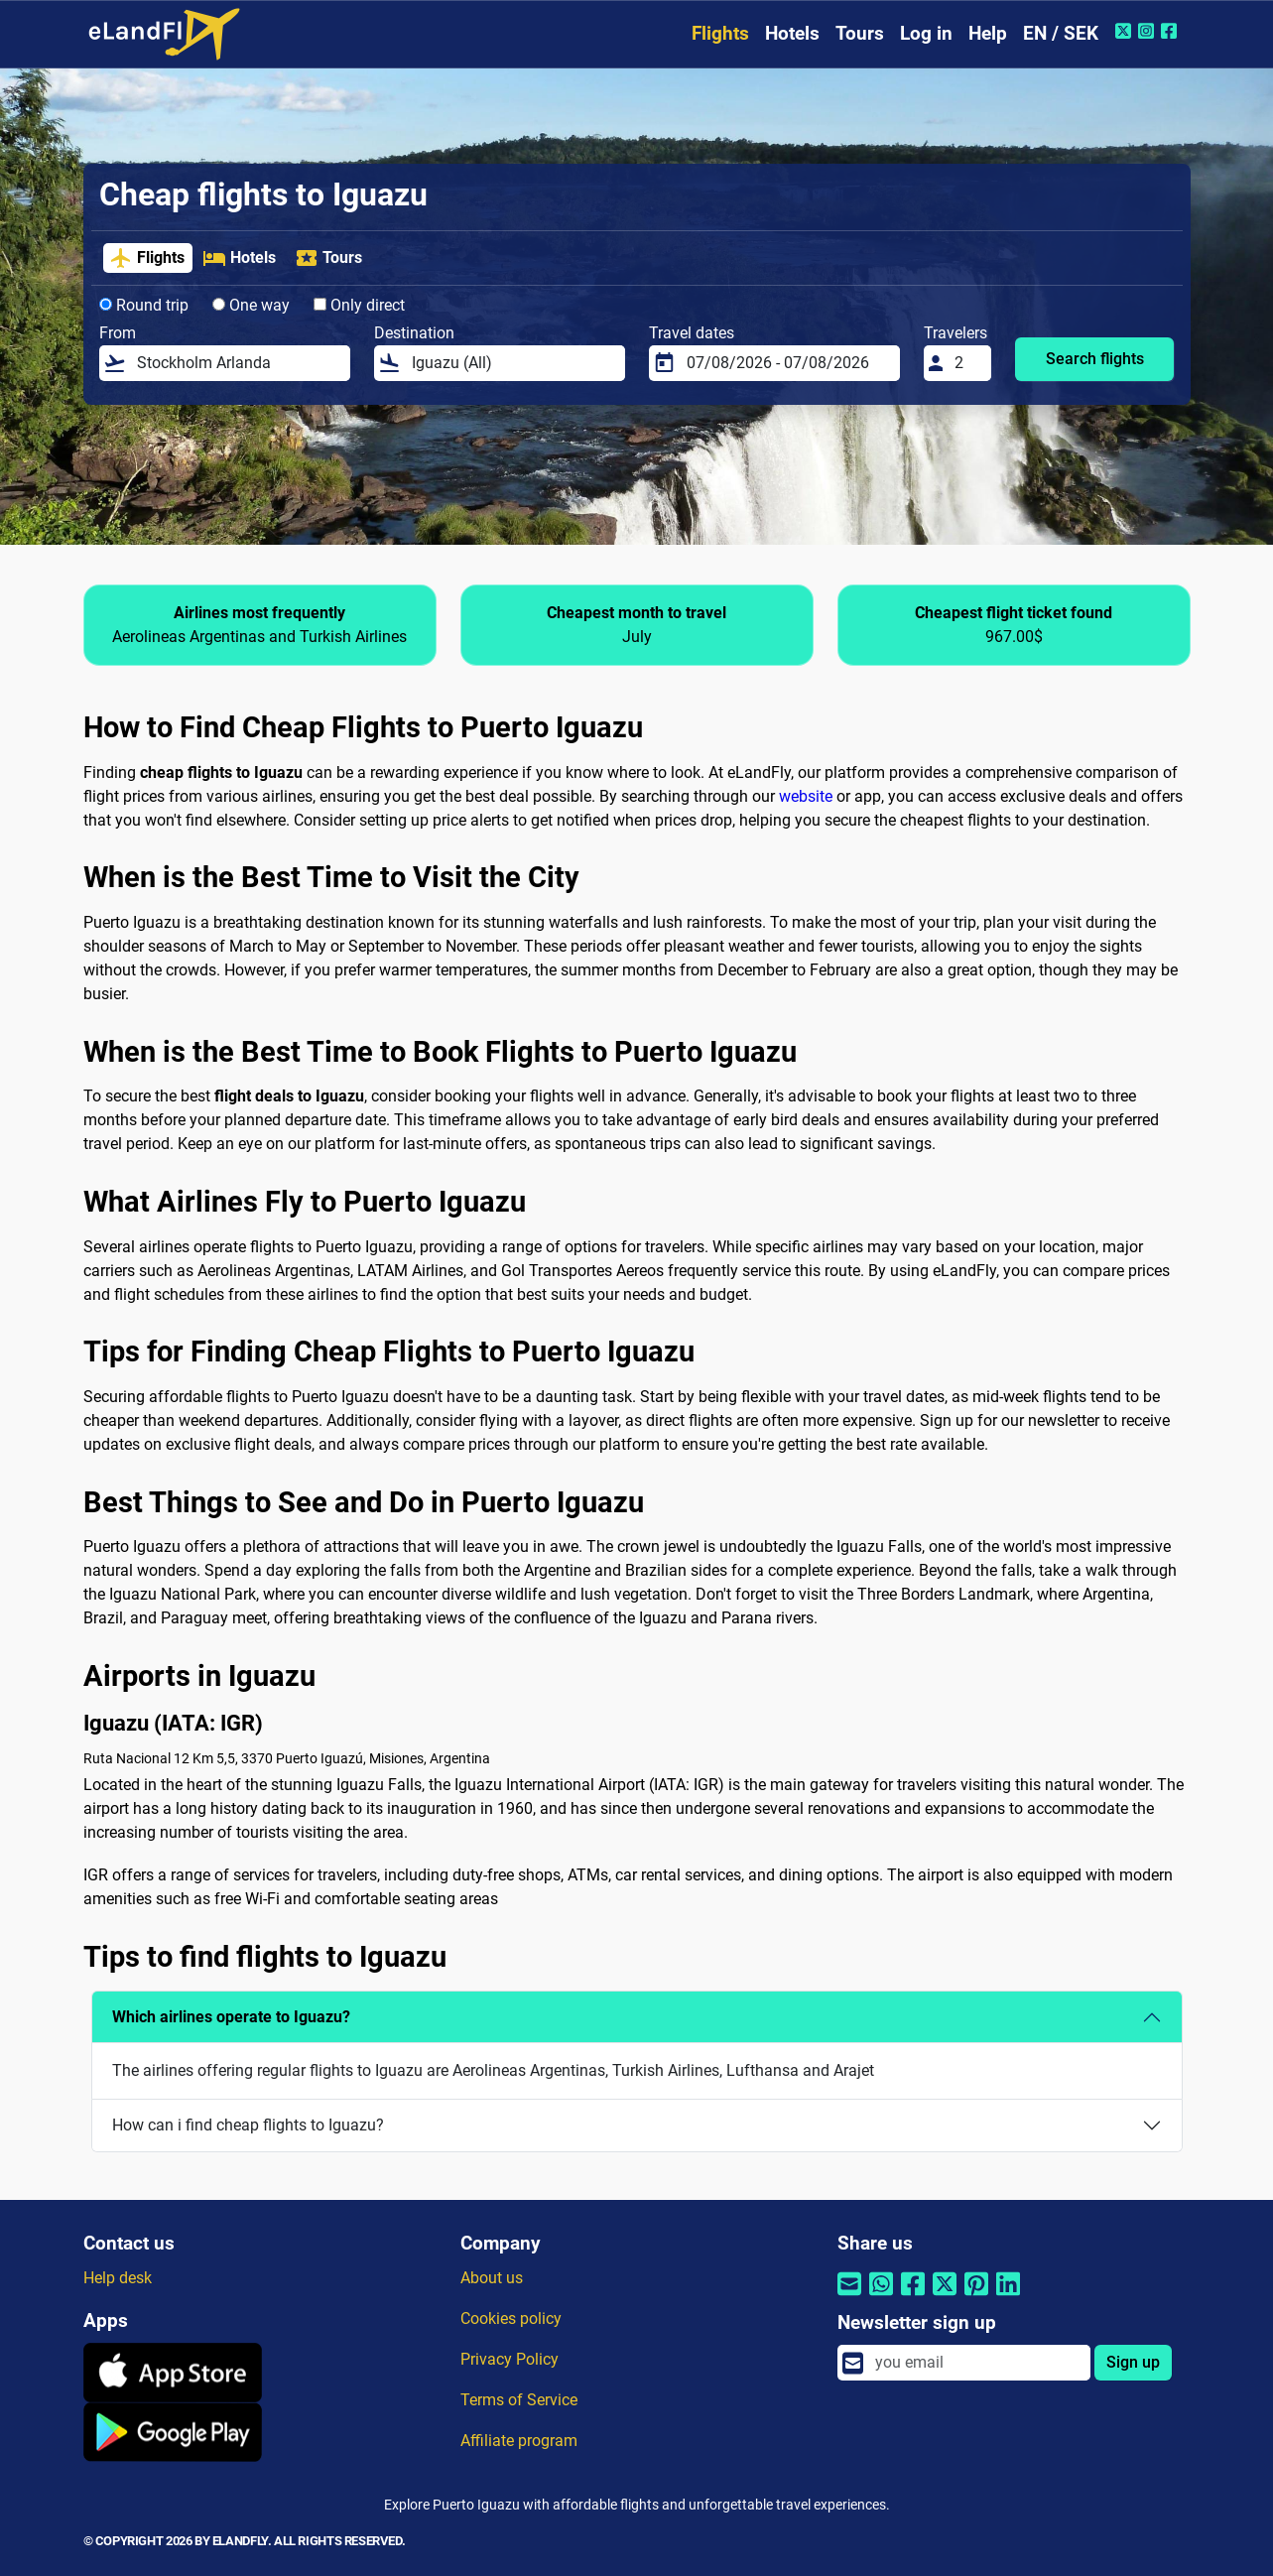 The width and height of the screenshot is (1273, 2576). I want to click on [From], so click(237, 363).